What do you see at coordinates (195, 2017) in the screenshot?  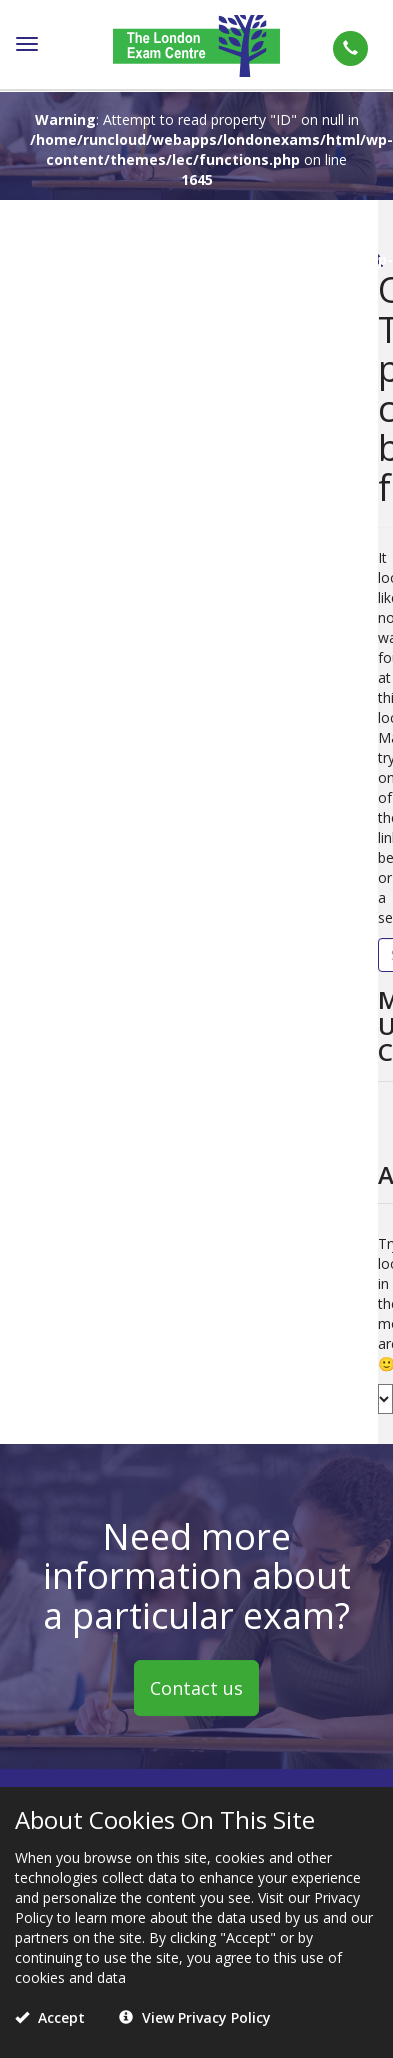 I see `View Privacy Policy` at bounding box center [195, 2017].